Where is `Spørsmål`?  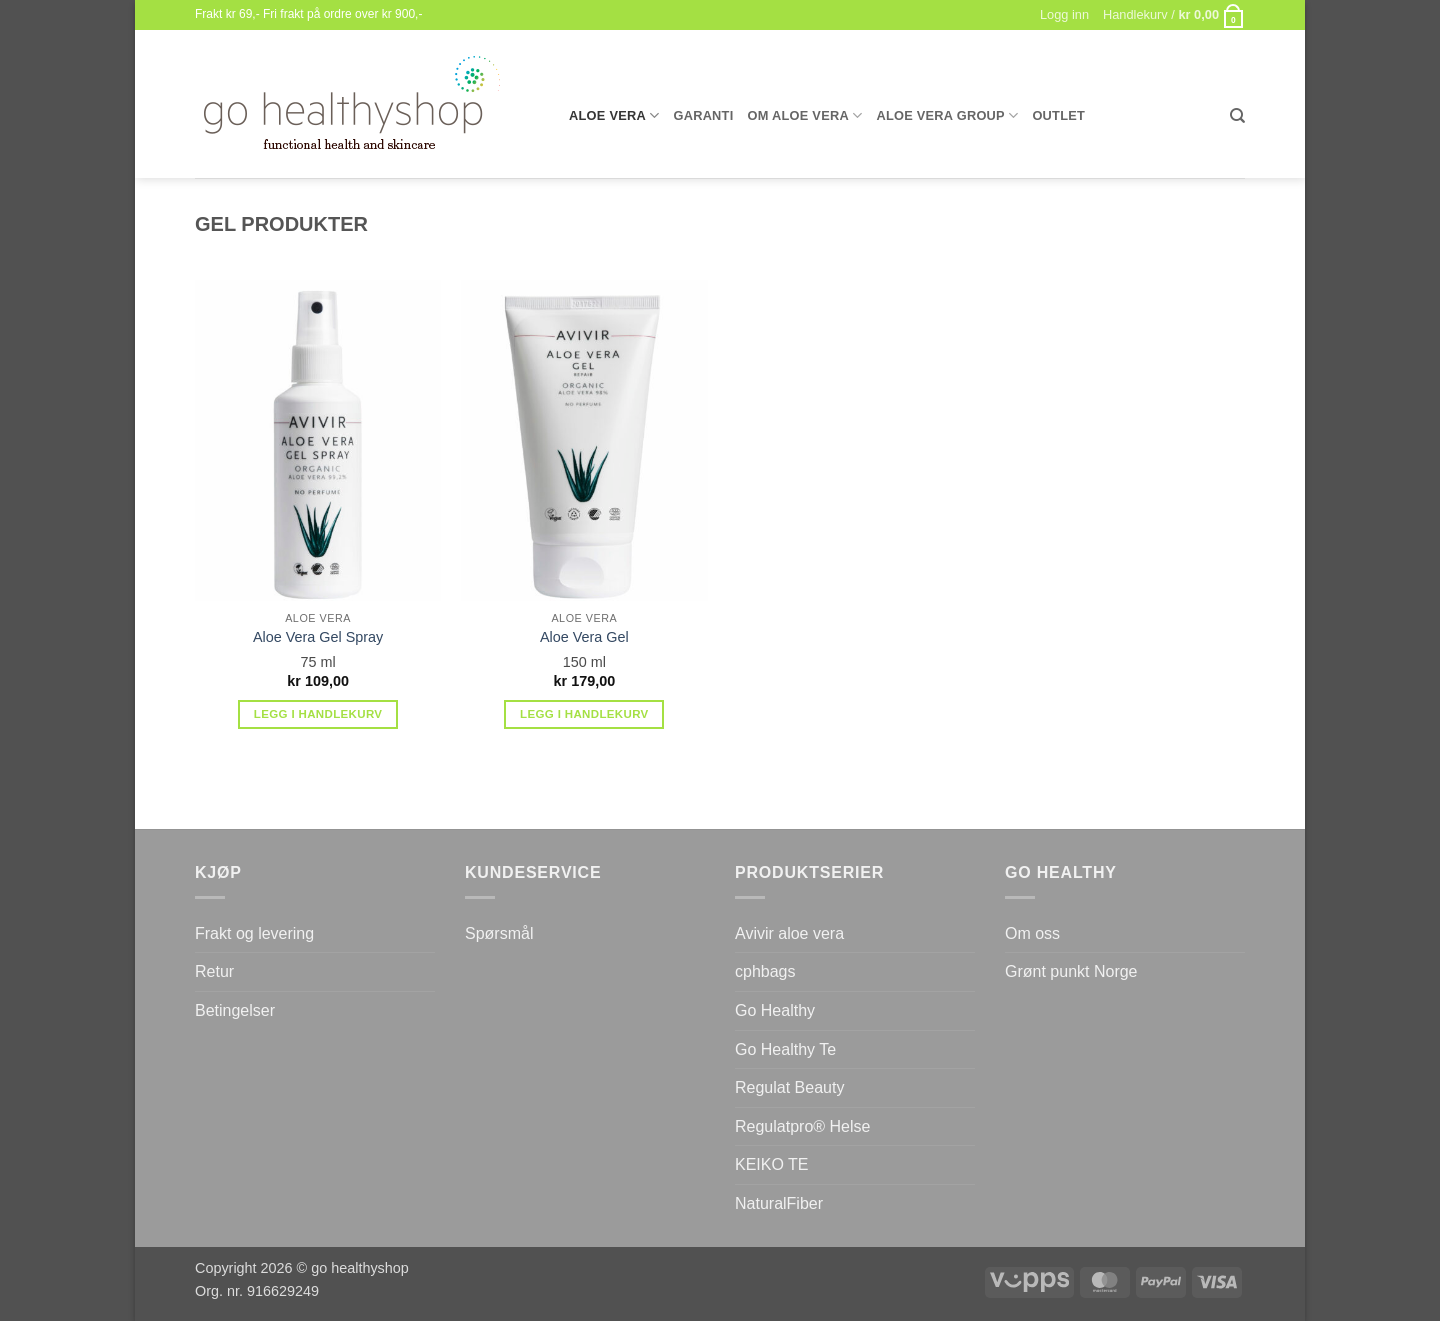 Spørsmål is located at coordinates (499, 933).